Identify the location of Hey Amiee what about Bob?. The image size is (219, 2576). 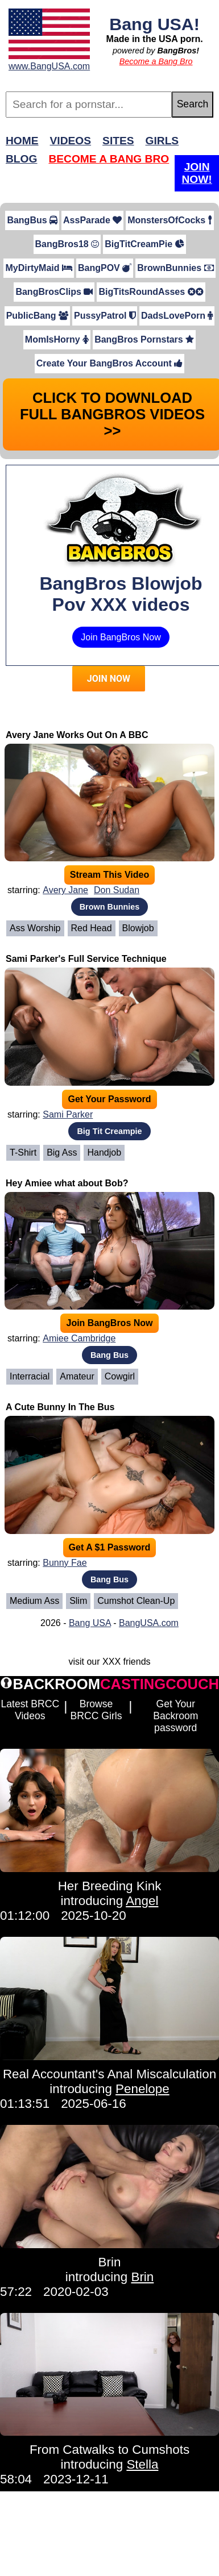
(67, 1183).